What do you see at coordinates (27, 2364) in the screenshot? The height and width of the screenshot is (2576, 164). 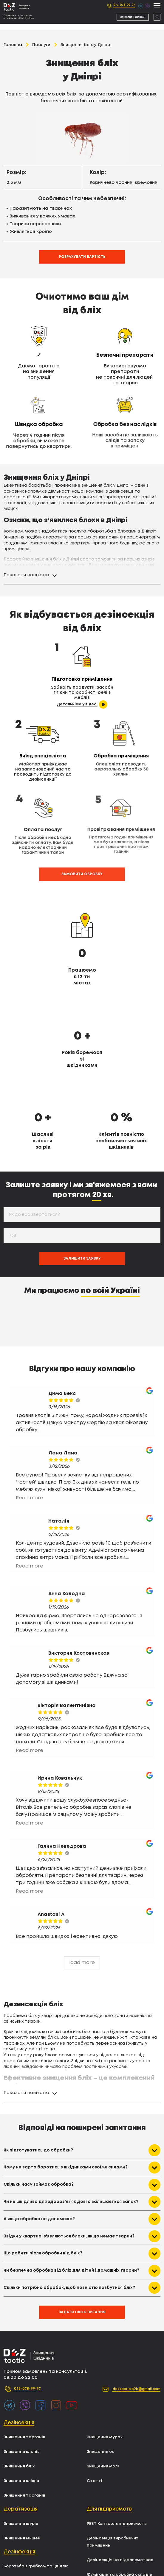 I see `Знищення тарганів` at bounding box center [27, 2364].